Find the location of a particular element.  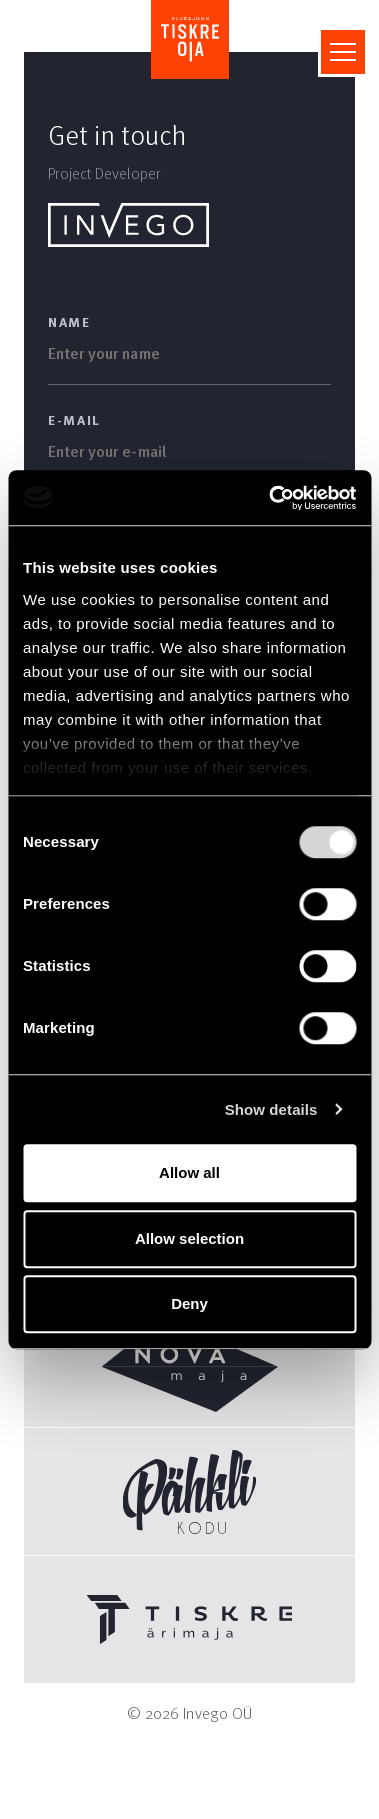

Allow selection is located at coordinates (189, 1238).